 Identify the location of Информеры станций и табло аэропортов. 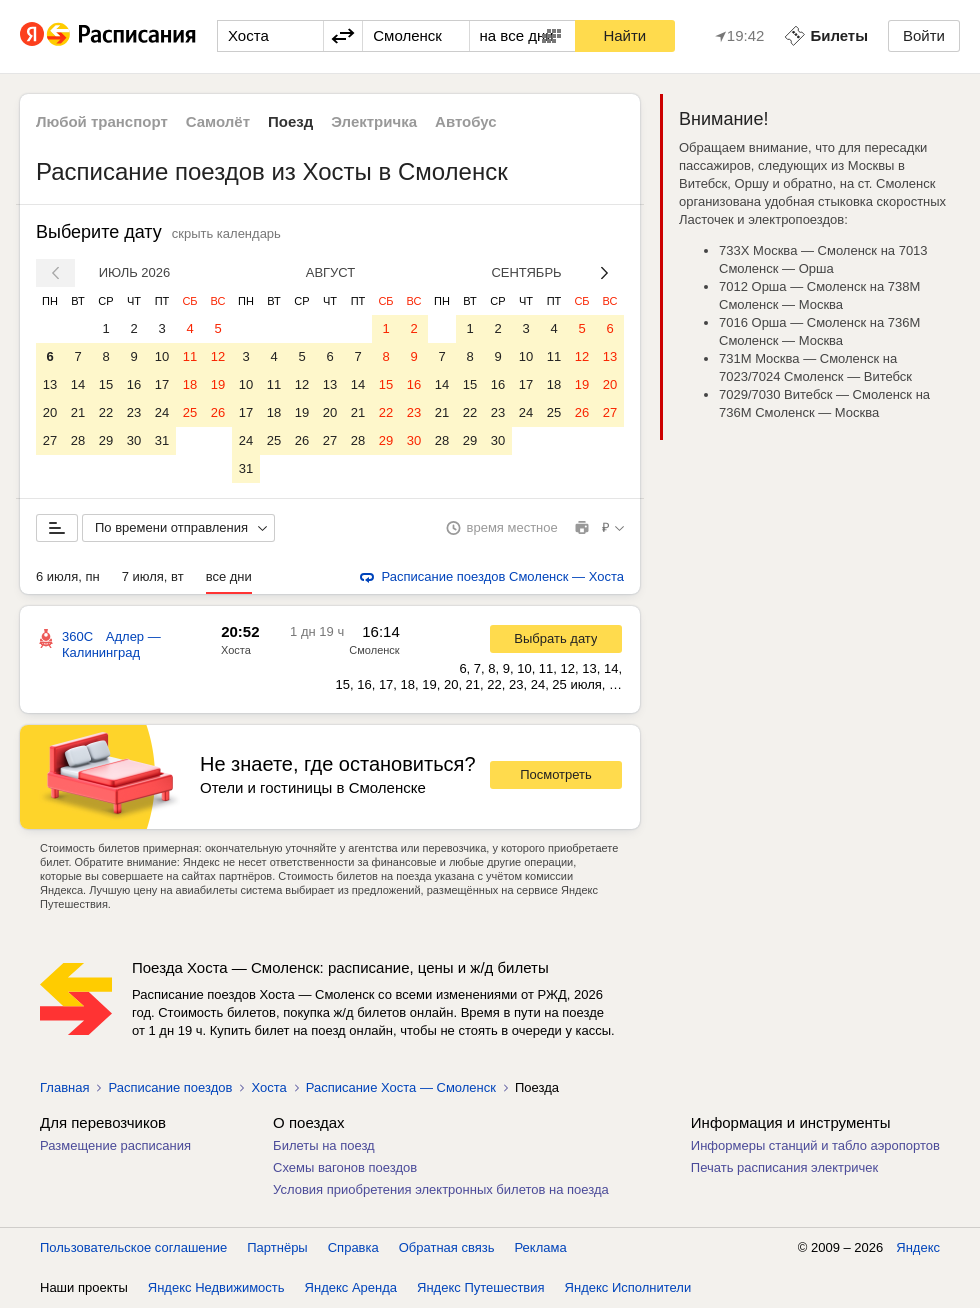
(815, 1145).